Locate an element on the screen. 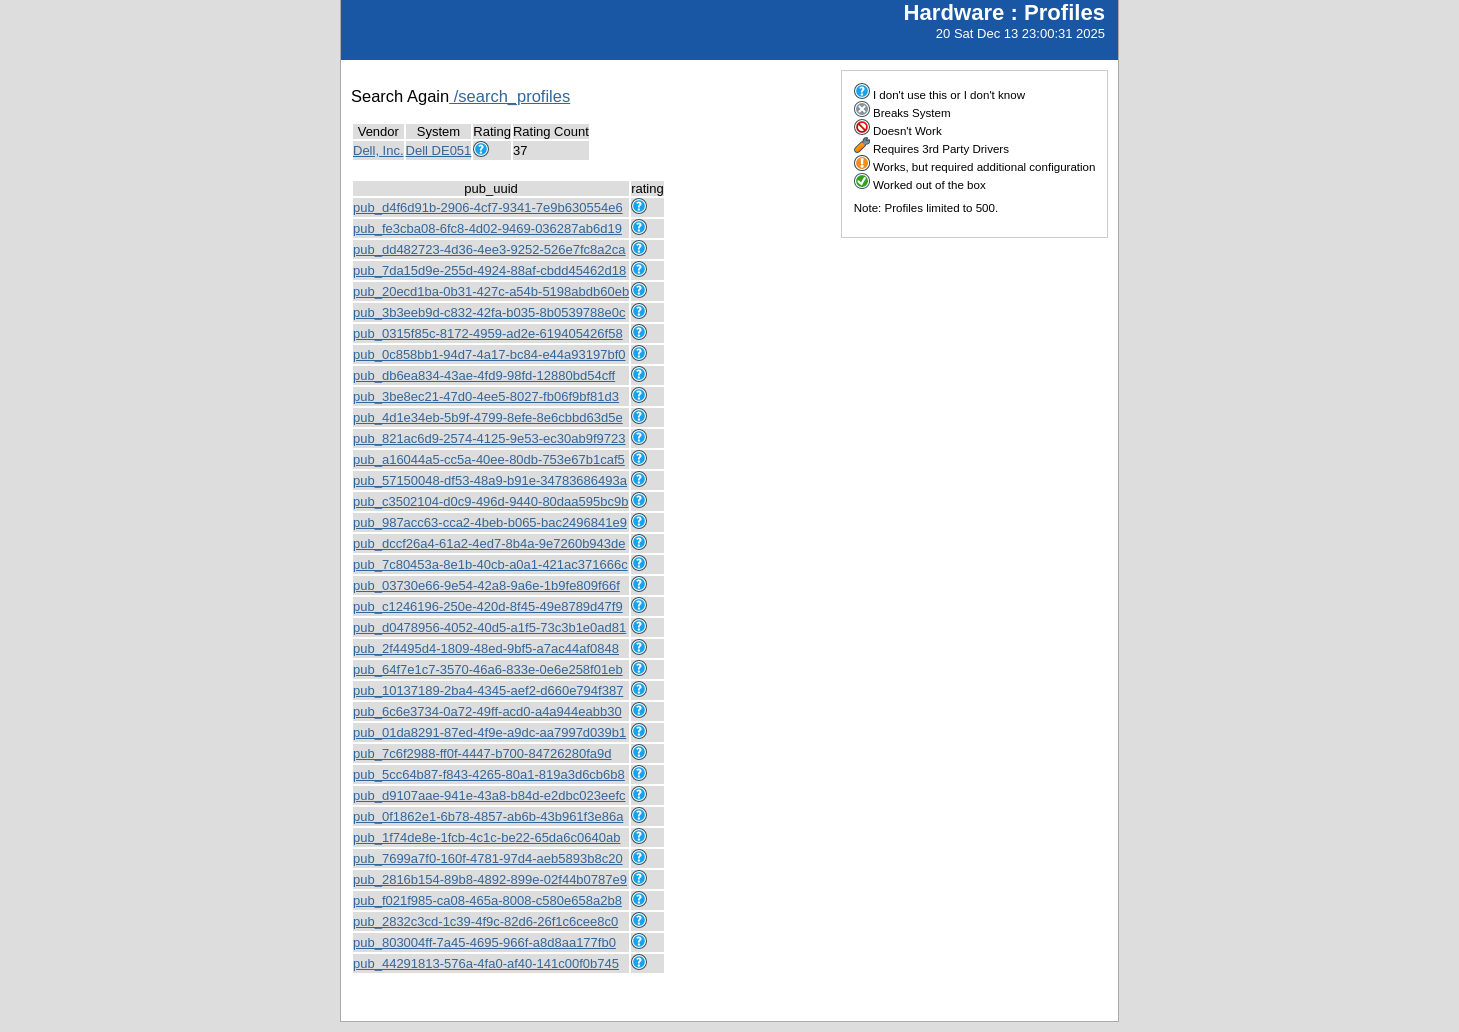 The image size is (1459, 1032). Dell, Inc. is located at coordinates (378, 150).